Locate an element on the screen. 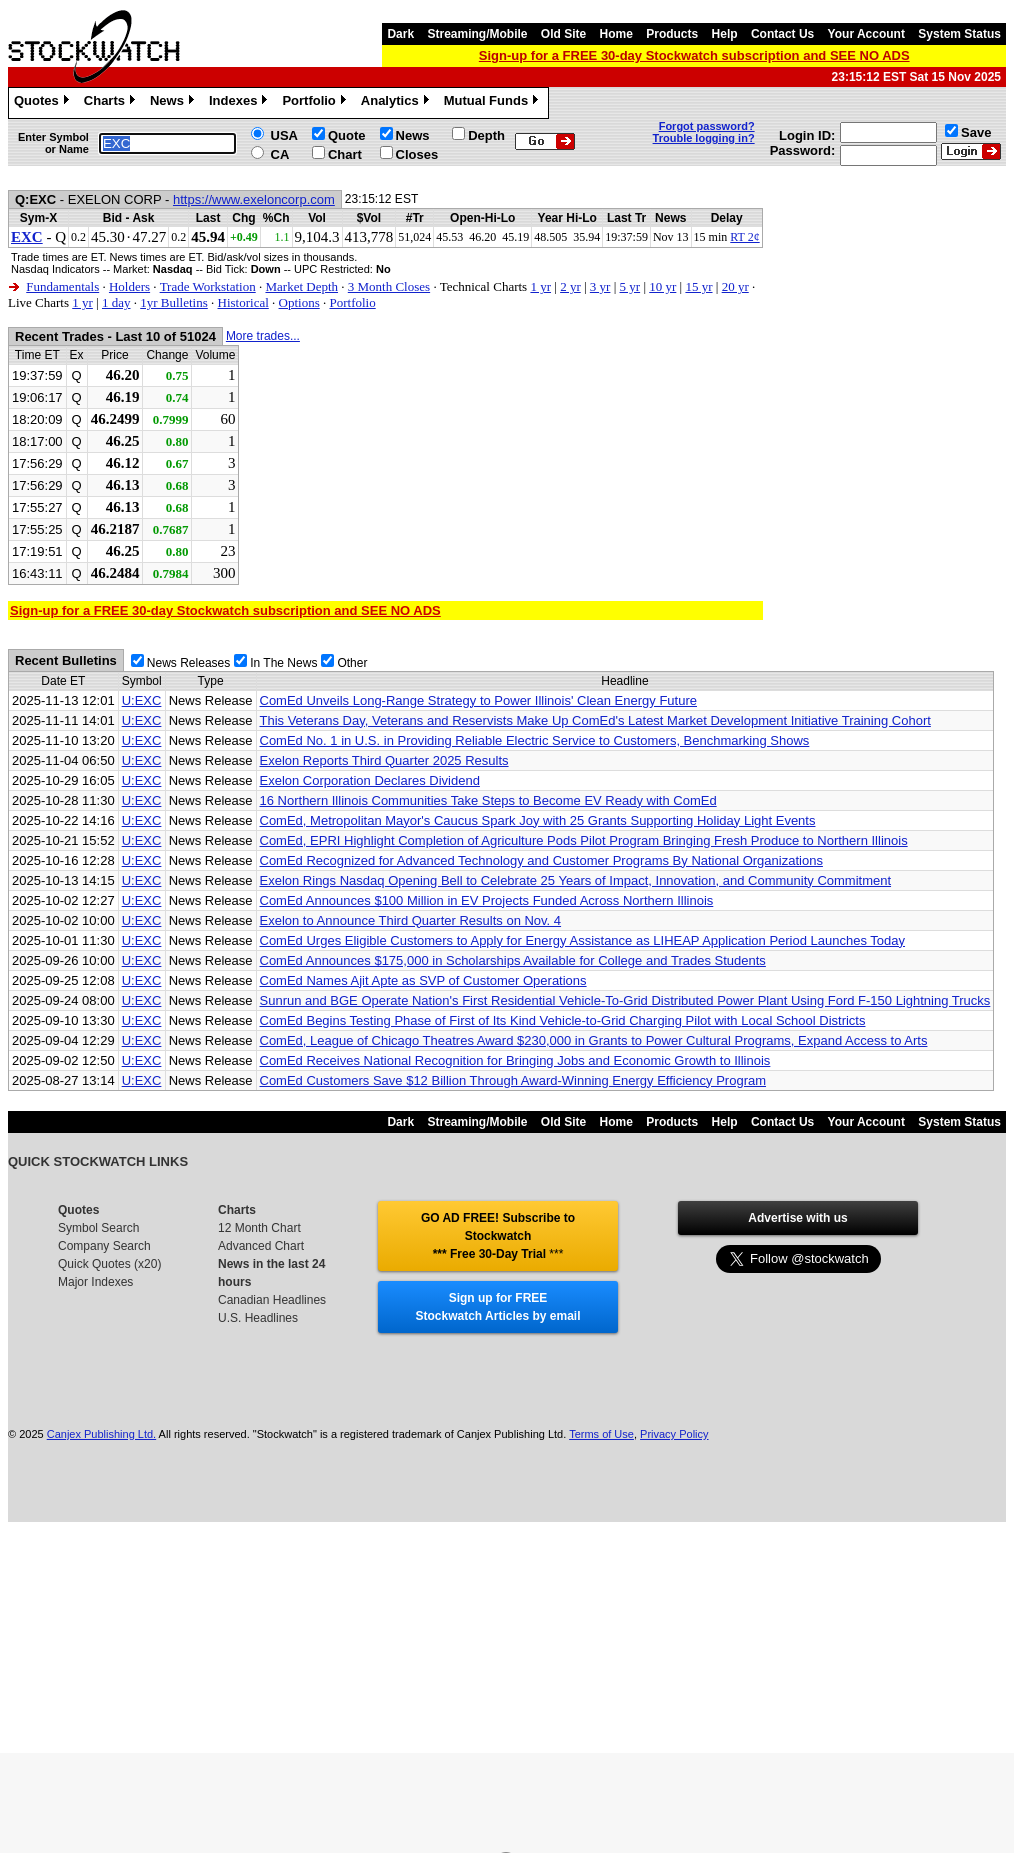  U:EXC is located at coordinates (142, 700).